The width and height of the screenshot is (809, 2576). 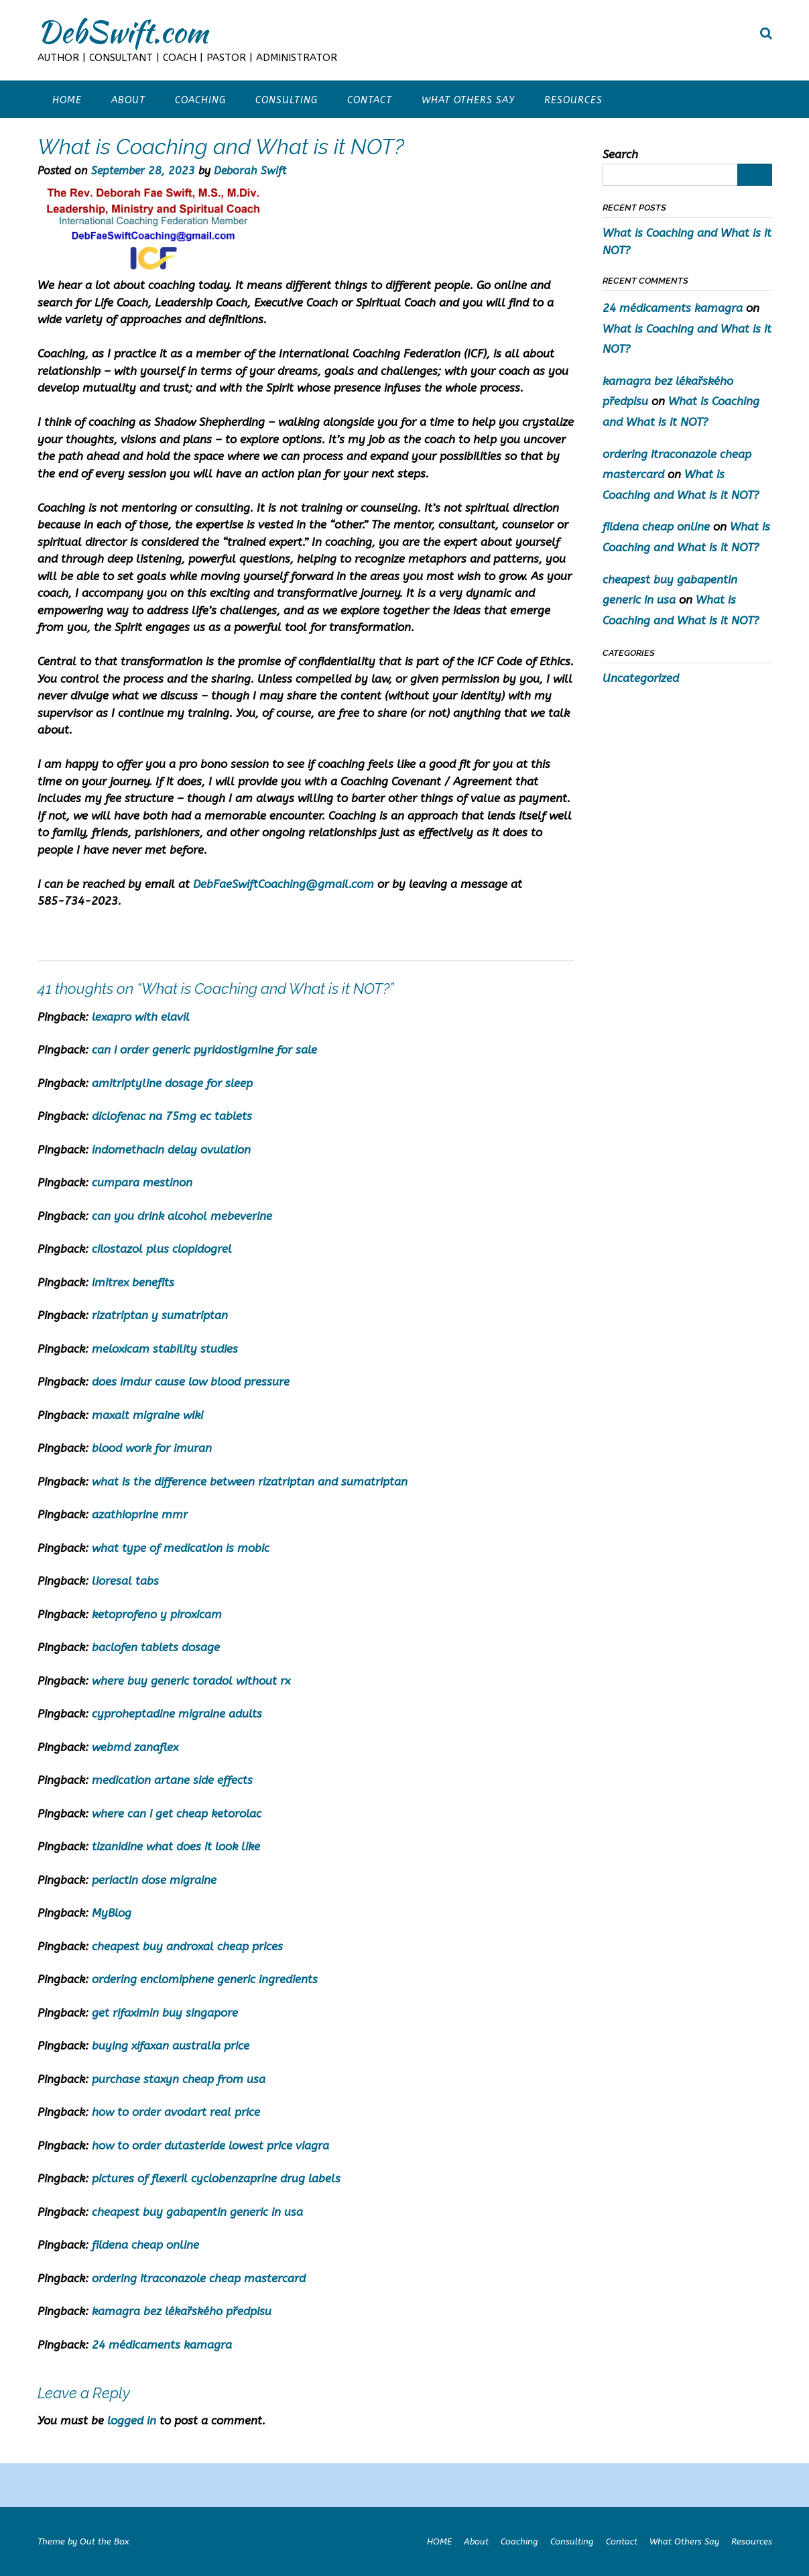 What do you see at coordinates (154, 1880) in the screenshot?
I see `periactin dose migraine` at bounding box center [154, 1880].